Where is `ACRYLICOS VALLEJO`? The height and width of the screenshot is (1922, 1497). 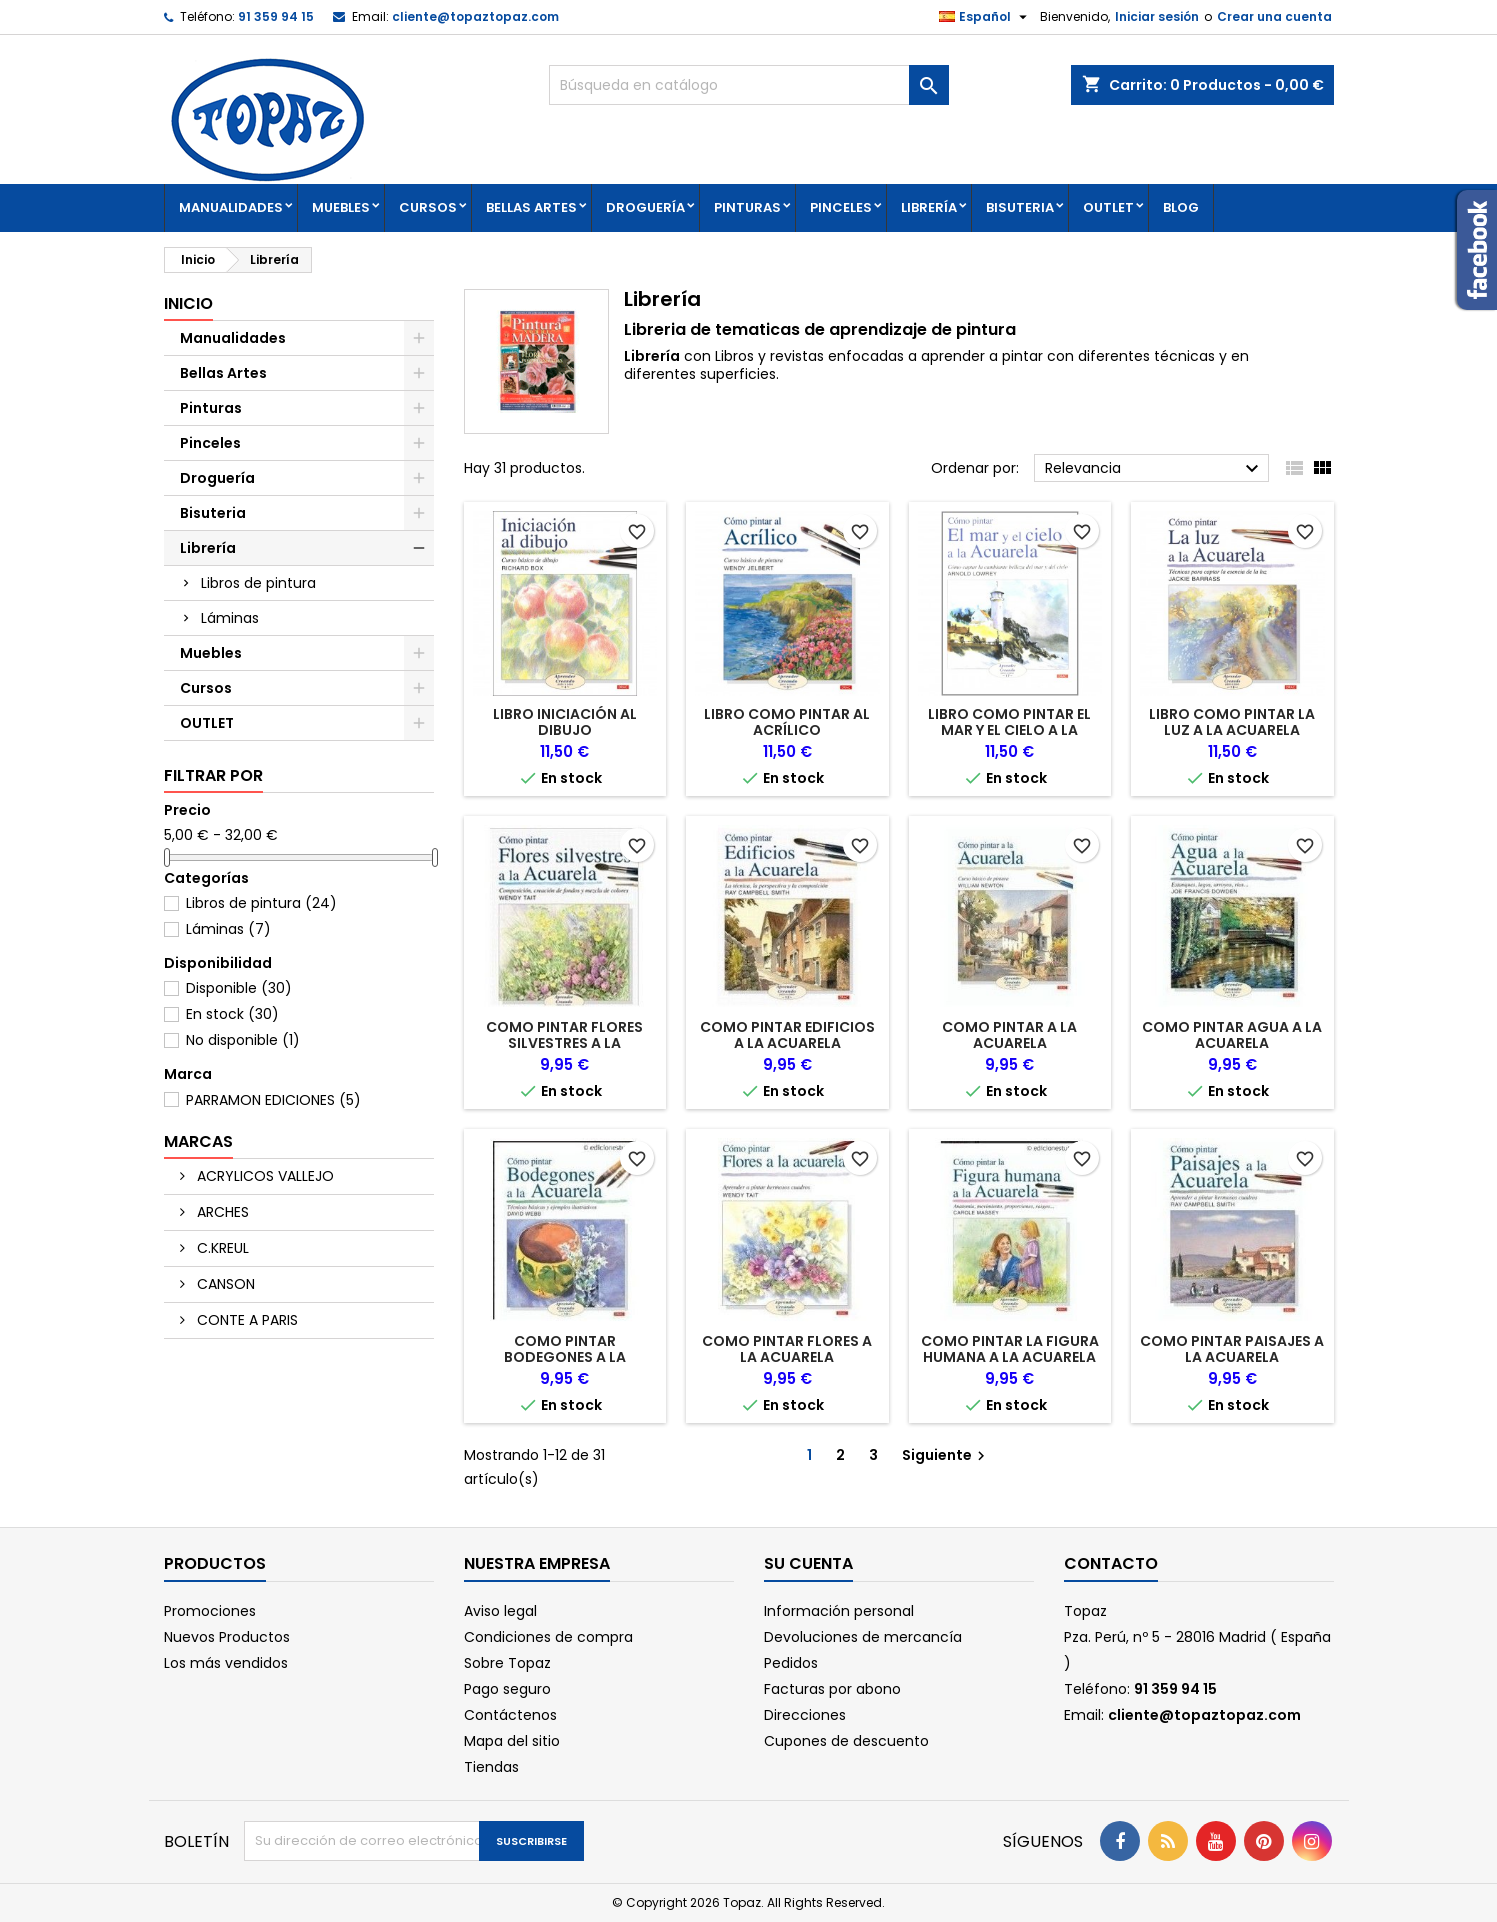
ACRYLICOS VALLEJO is located at coordinates (263, 1176).